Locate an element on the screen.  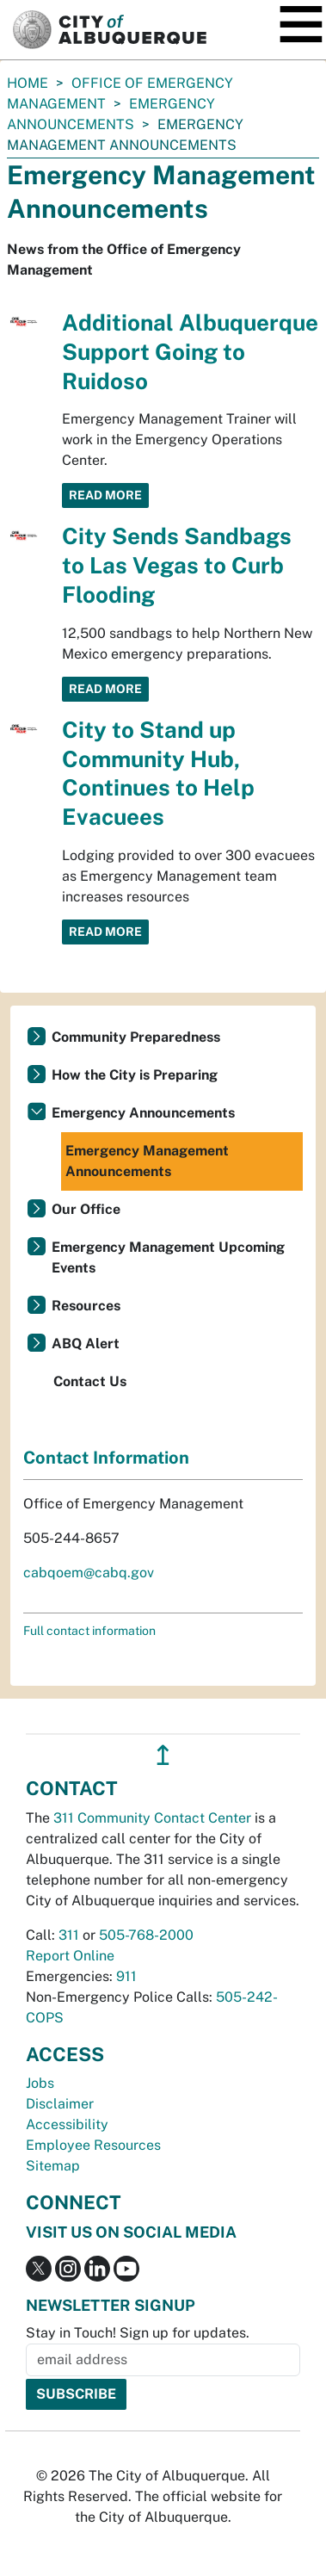
City Sends Sandbags to Las Vegas to Curb Flooding is located at coordinates (177, 565).